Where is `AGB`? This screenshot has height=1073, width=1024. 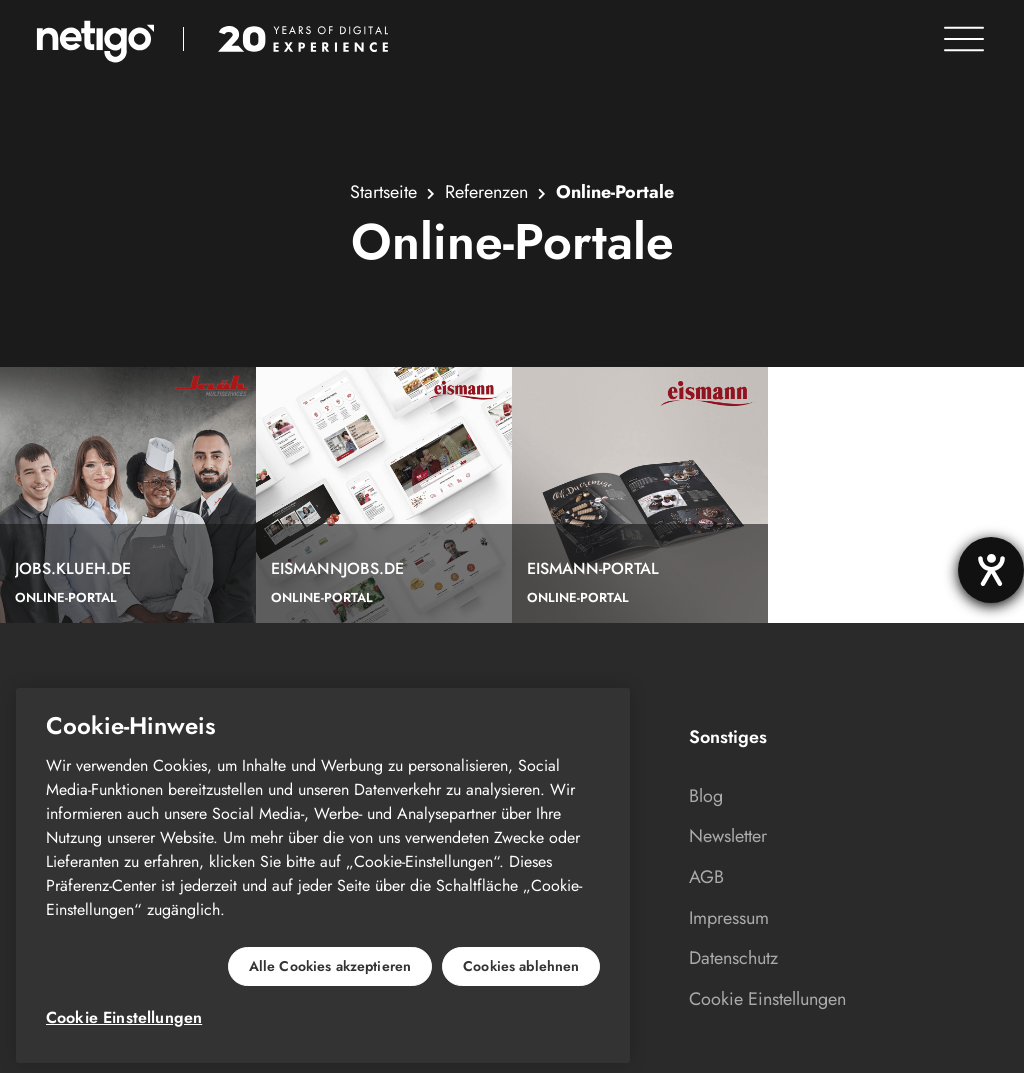 AGB is located at coordinates (706, 877).